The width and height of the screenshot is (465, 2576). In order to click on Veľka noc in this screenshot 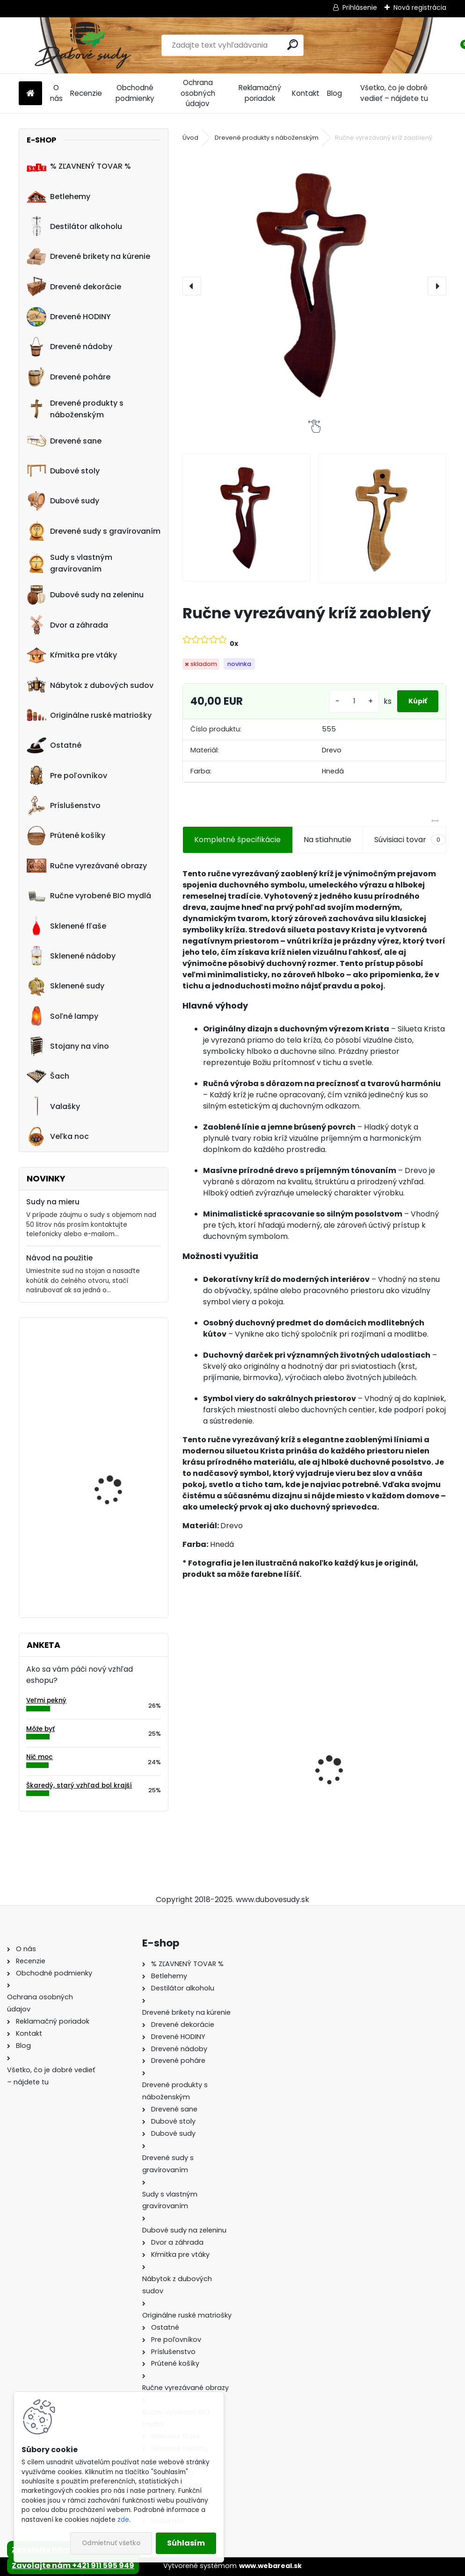, I will do `click(58, 1136)`.